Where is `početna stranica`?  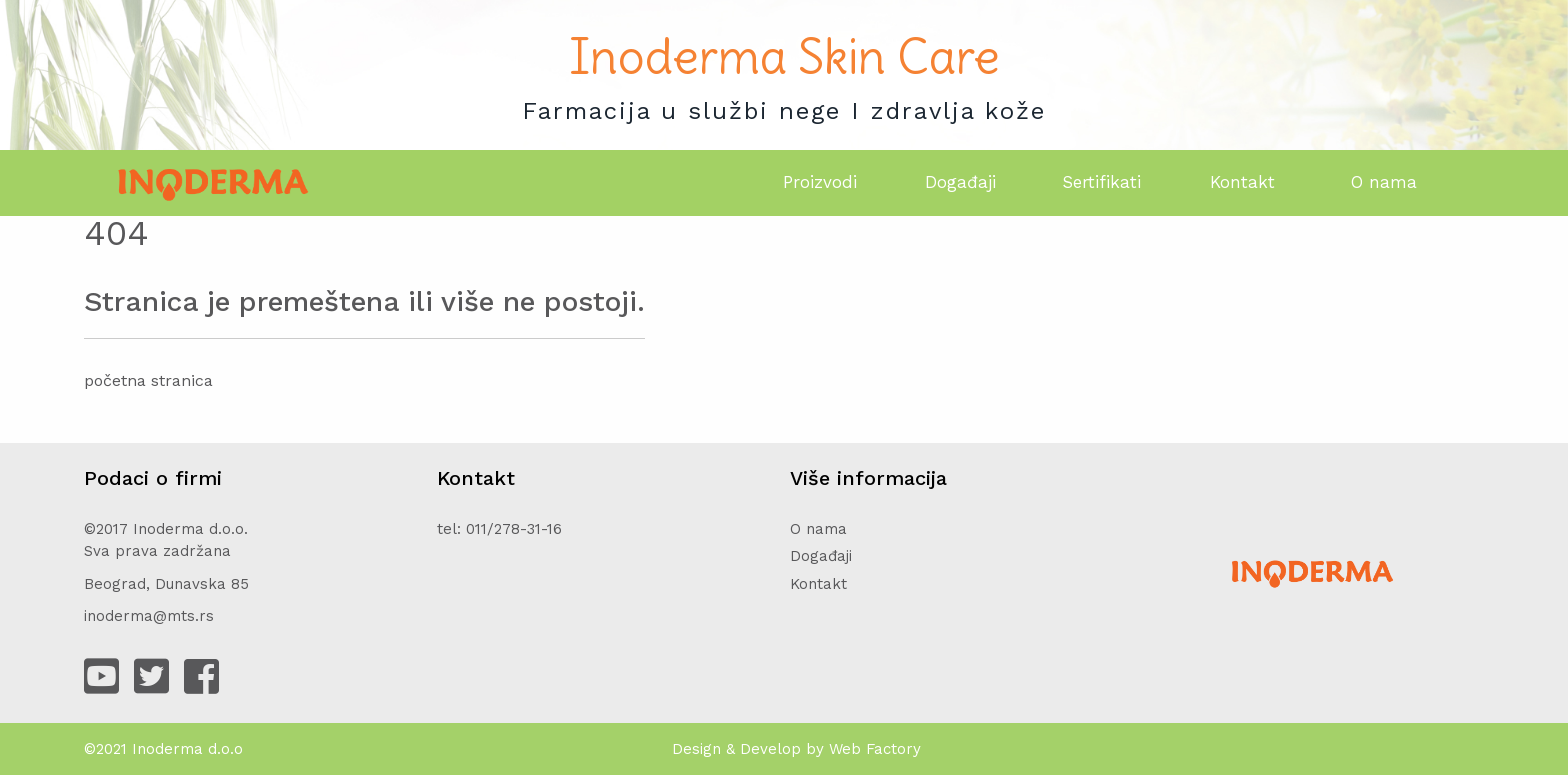 početna stranica is located at coordinates (148, 380).